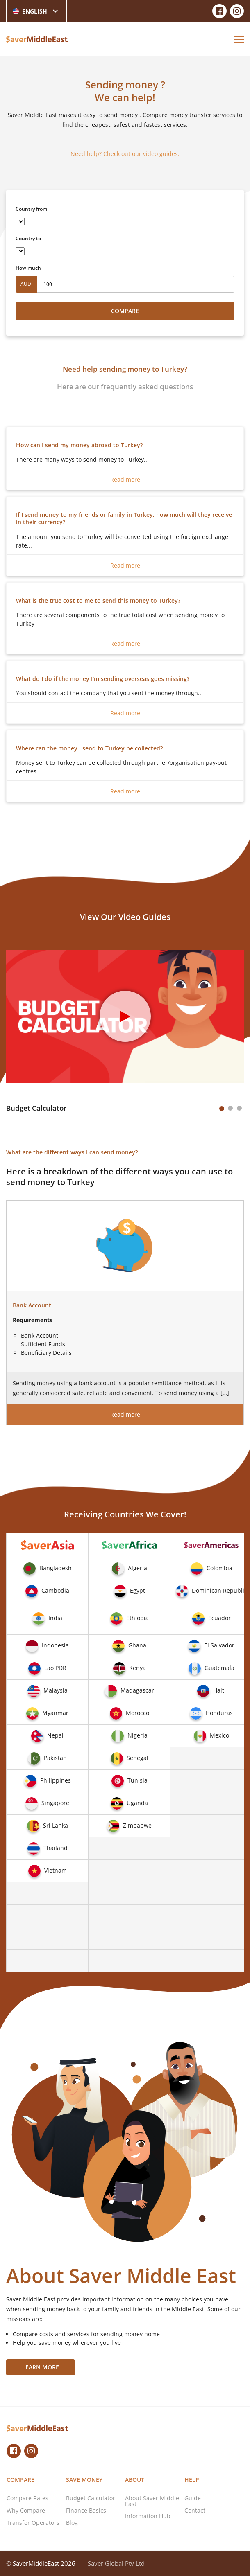 The height and width of the screenshot is (2576, 250). What do you see at coordinates (27, 2498) in the screenshot?
I see `Compare Rates` at bounding box center [27, 2498].